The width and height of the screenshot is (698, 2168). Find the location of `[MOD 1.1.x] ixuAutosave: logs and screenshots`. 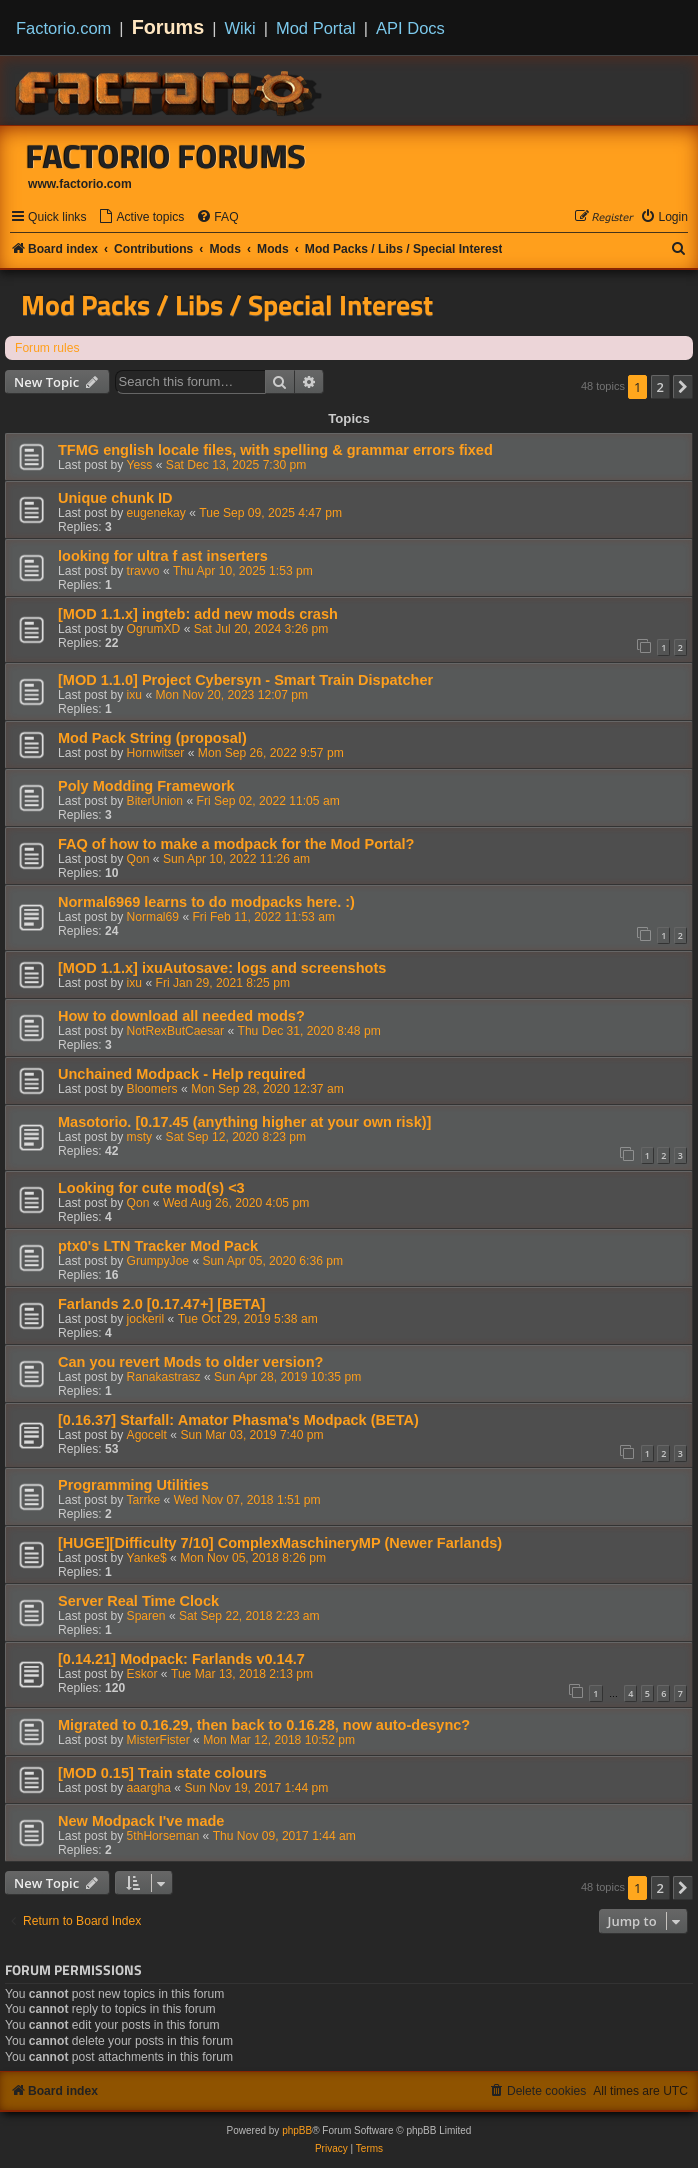

[MOD 1.1.x] ixuAutosave: logs and screenshots is located at coordinates (222, 968).